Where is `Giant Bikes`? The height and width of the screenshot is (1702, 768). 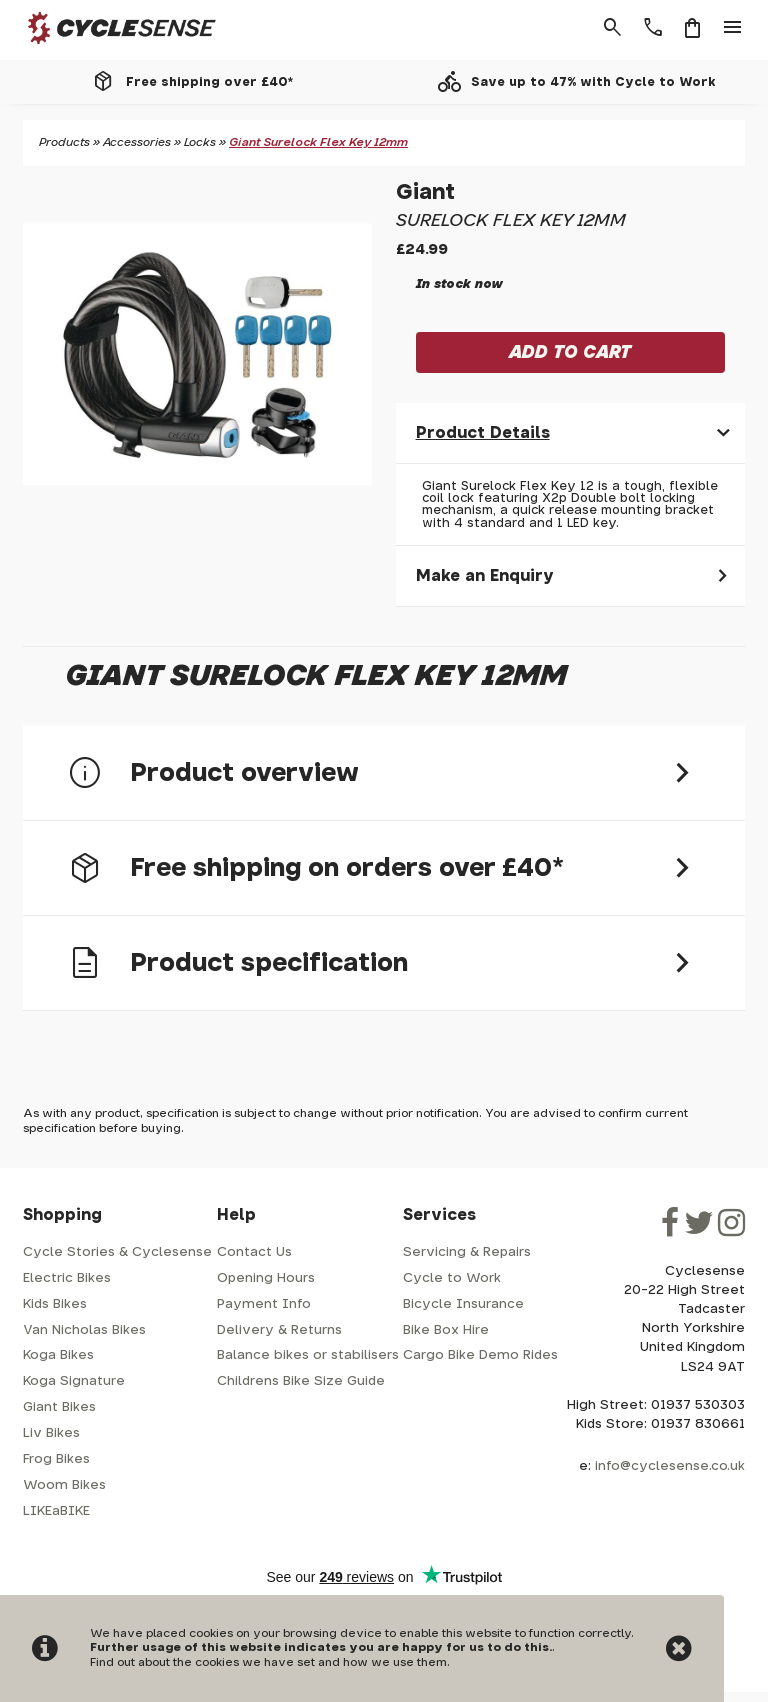
Giant Bikes is located at coordinates (59, 1407).